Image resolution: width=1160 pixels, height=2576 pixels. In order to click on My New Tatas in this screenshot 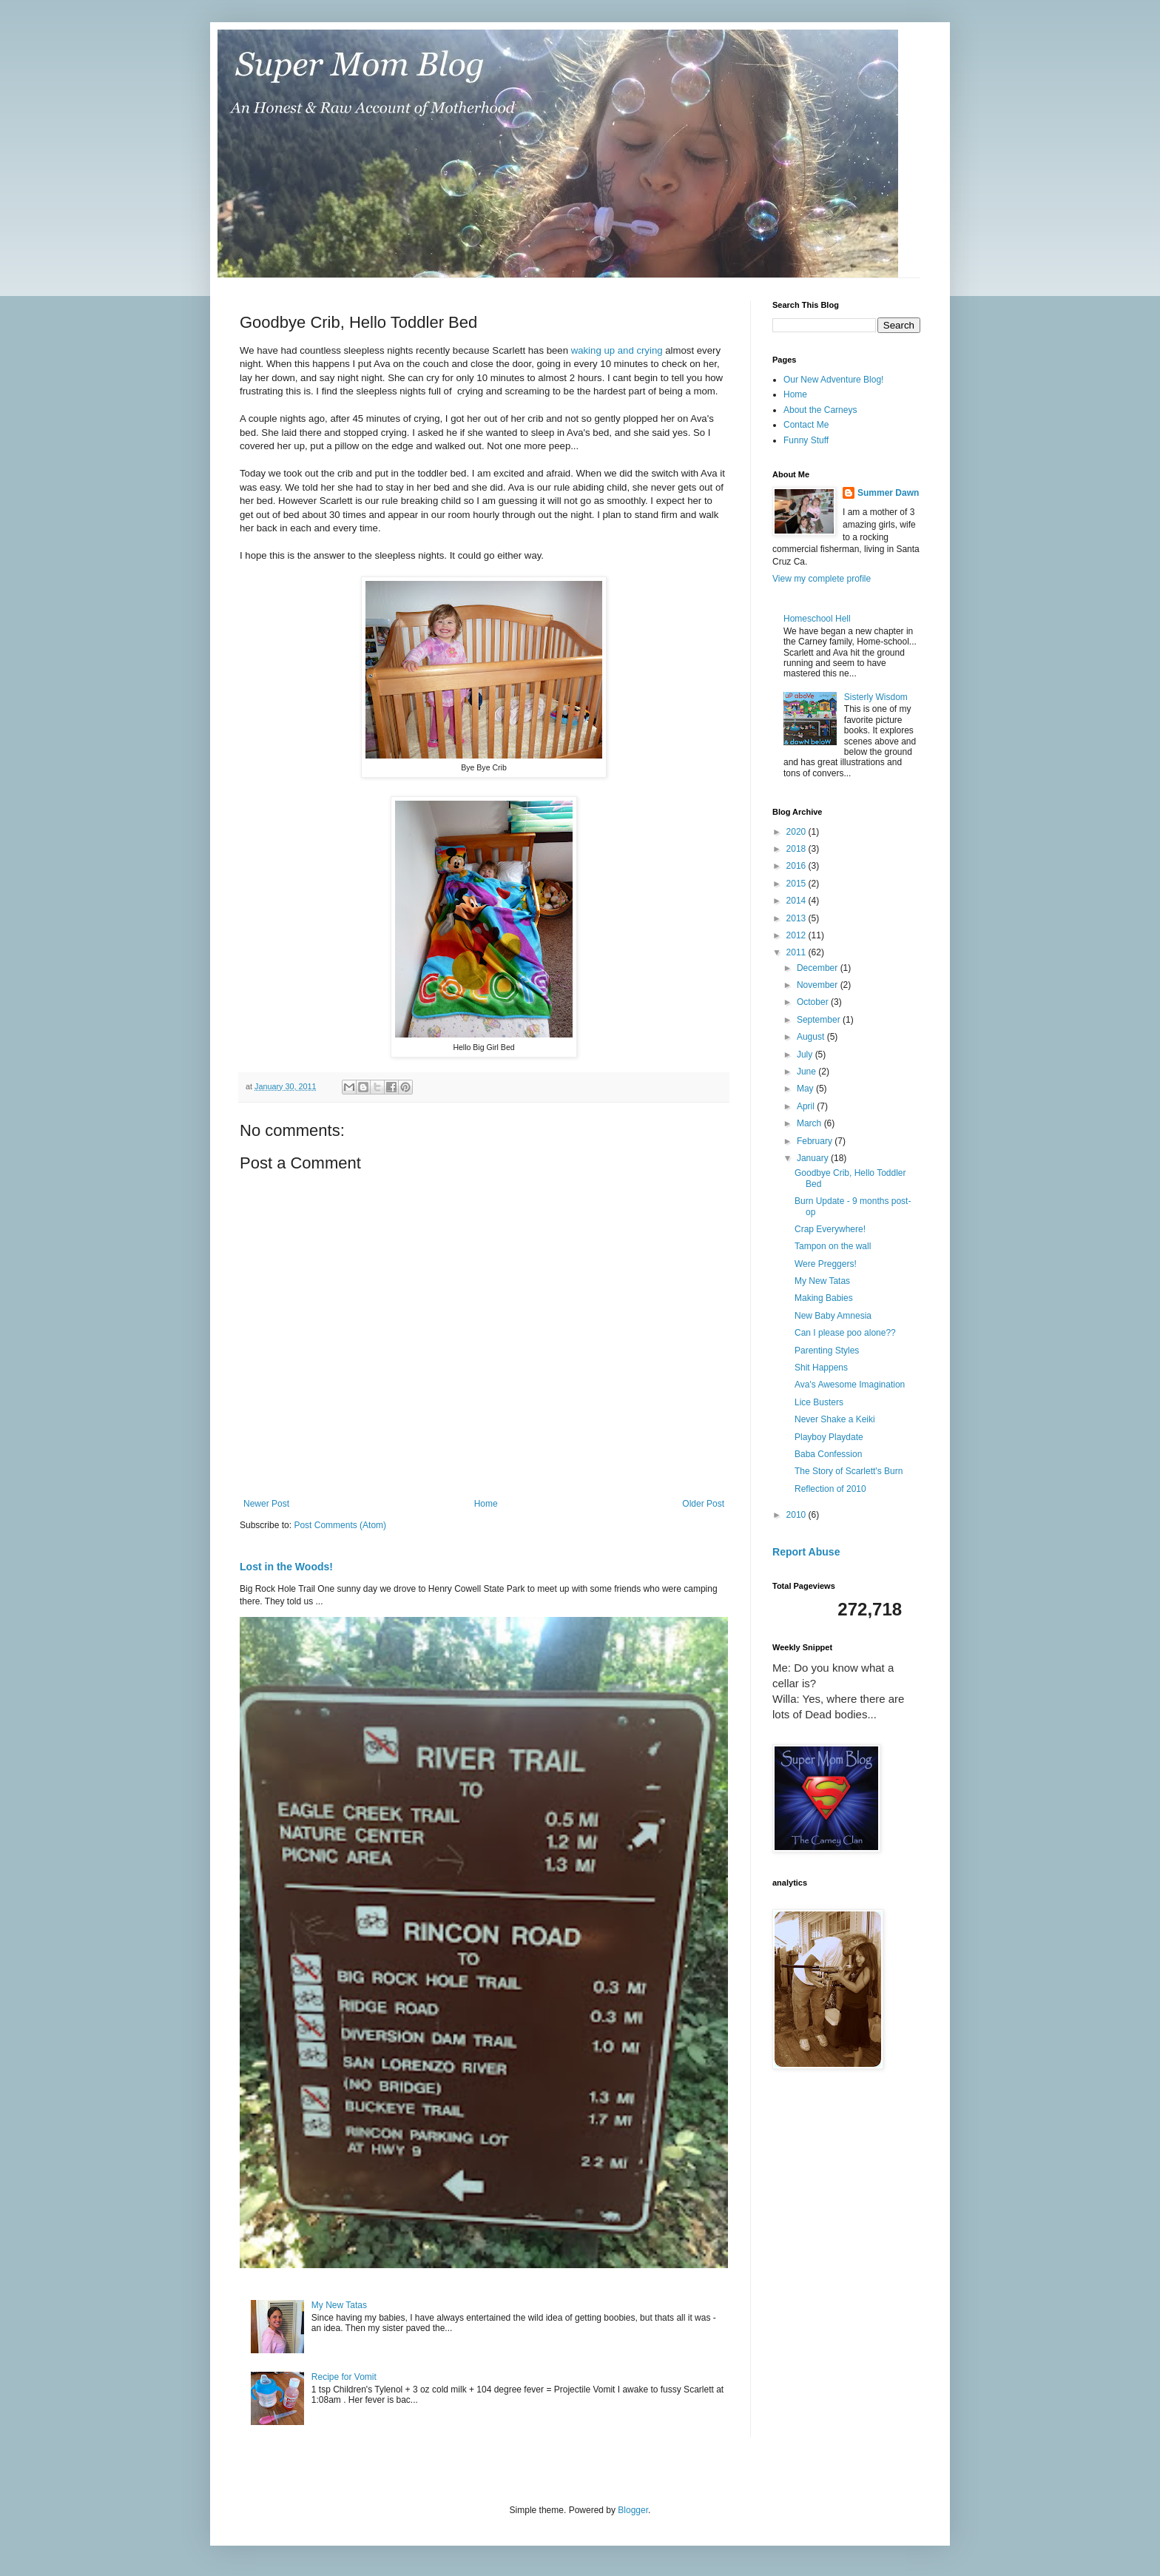, I will do `click(339, 2305)`.